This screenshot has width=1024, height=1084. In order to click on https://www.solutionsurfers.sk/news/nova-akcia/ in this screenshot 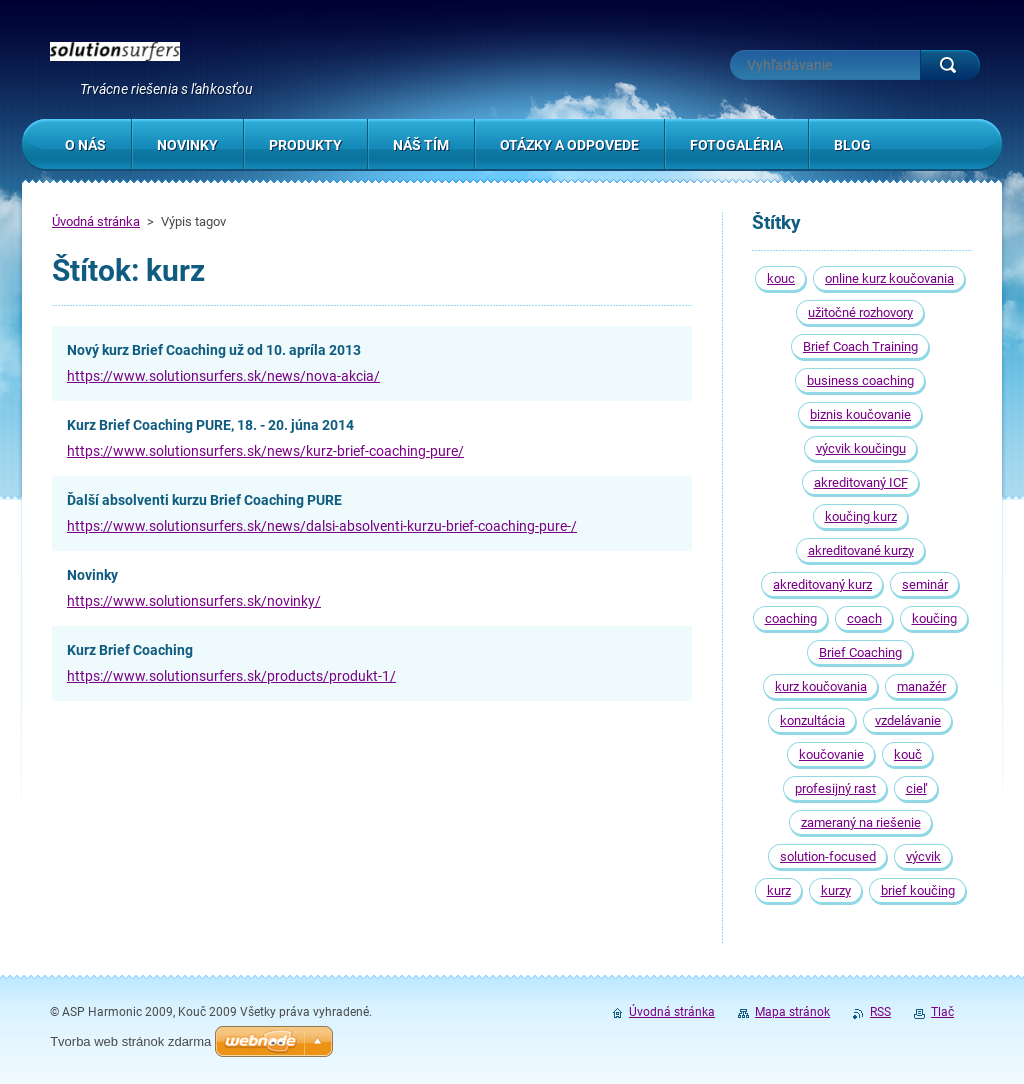, I will do `click(223, 376)`.